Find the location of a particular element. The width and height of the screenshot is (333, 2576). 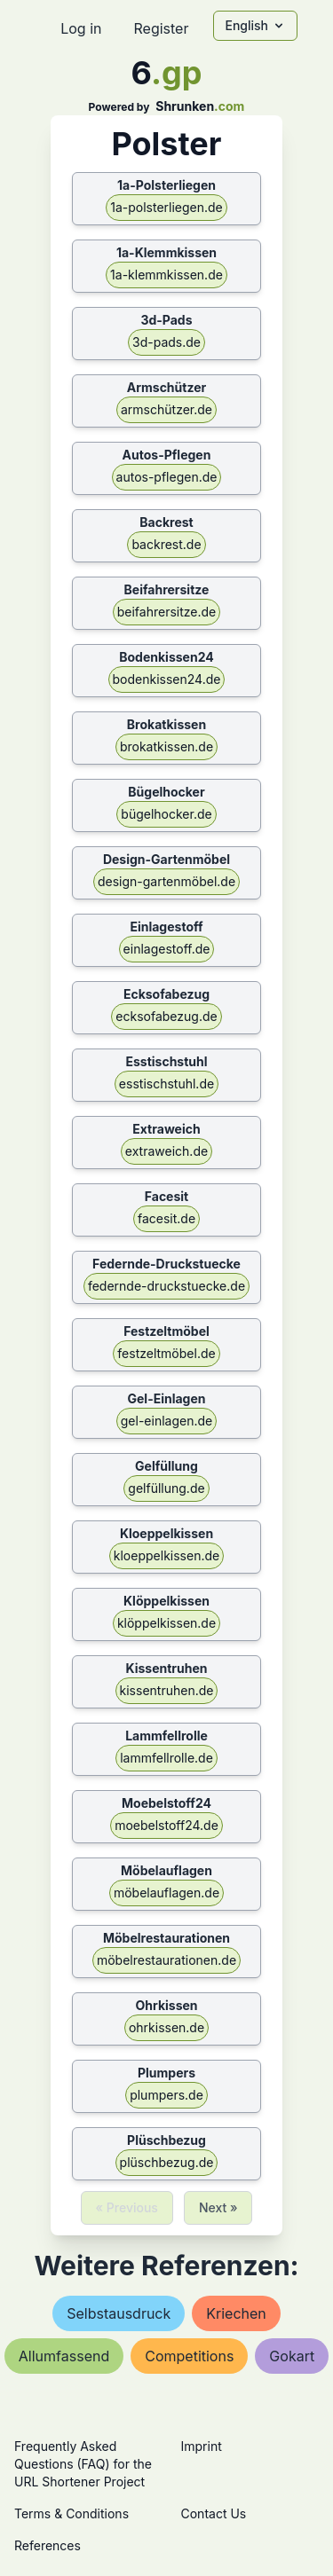

1a-polsterliegen.de is located at coordinates (166, 207).